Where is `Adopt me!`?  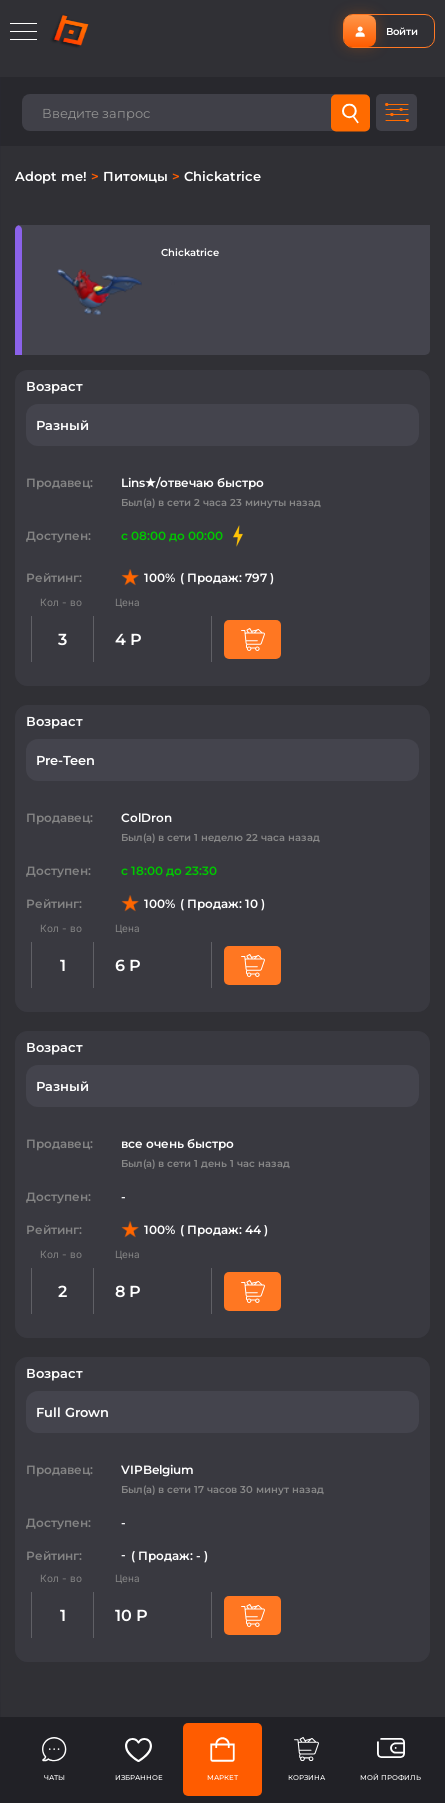 Adopt me! is located at coordinates (53, 176).